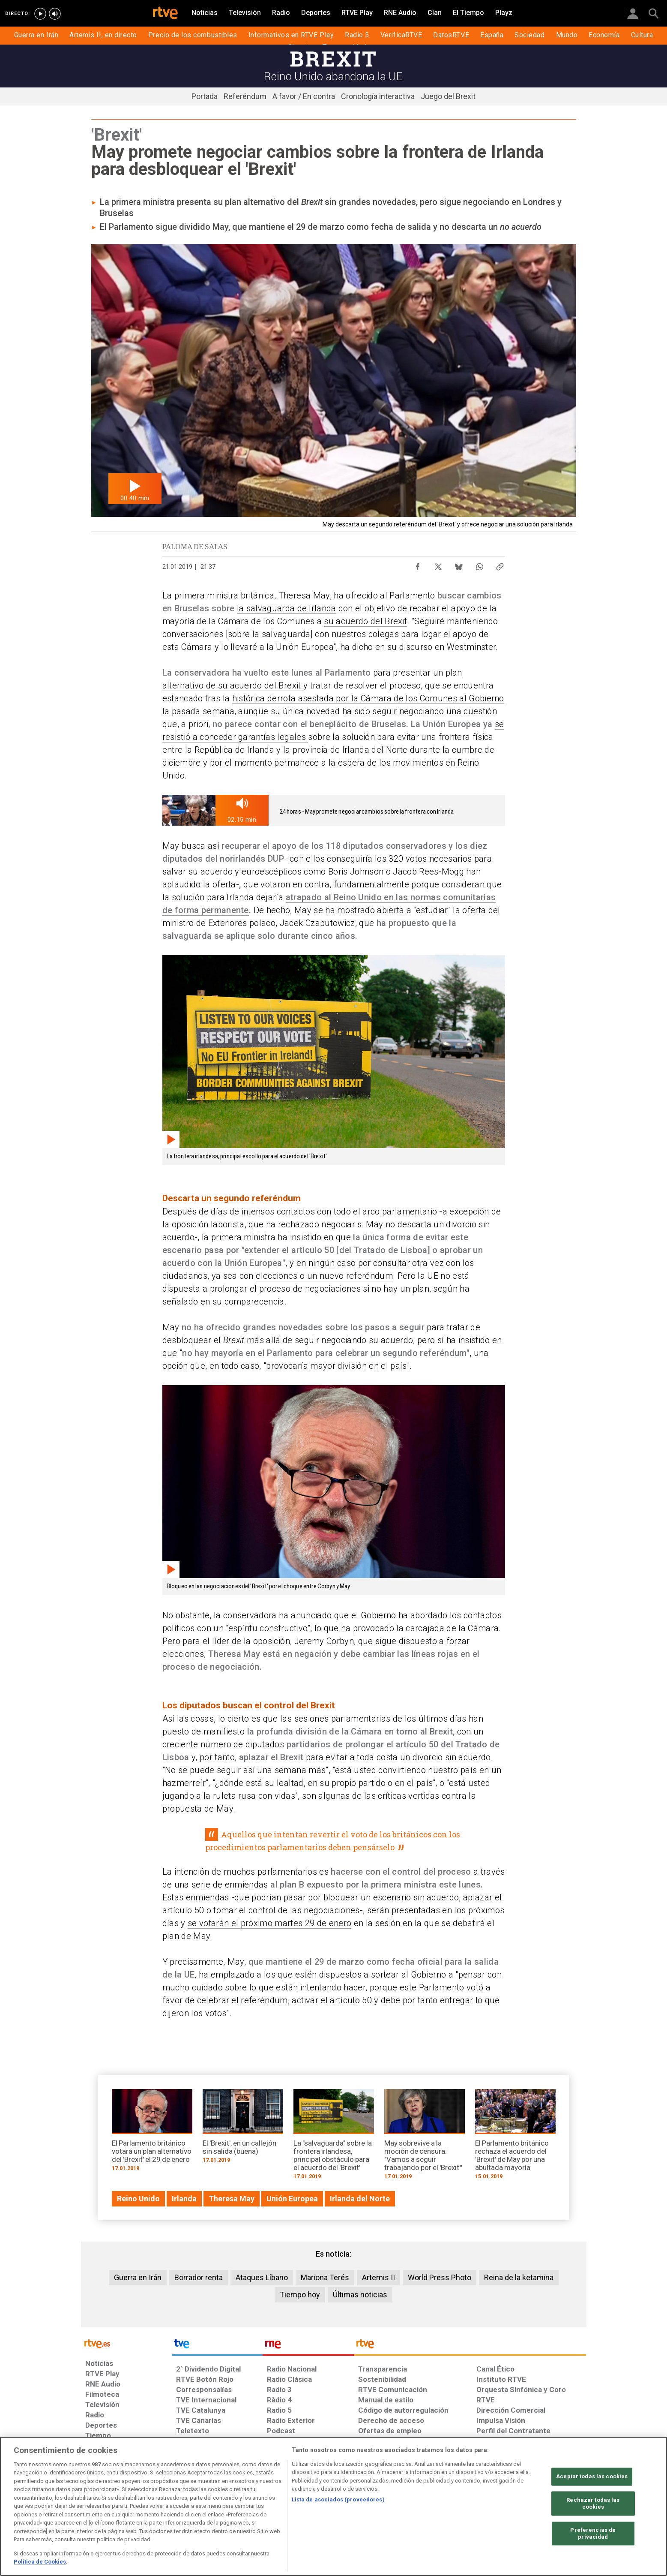 The image size is (667, 2576). I want to click on [Copiar enlace al contenido], so click(500, 564).